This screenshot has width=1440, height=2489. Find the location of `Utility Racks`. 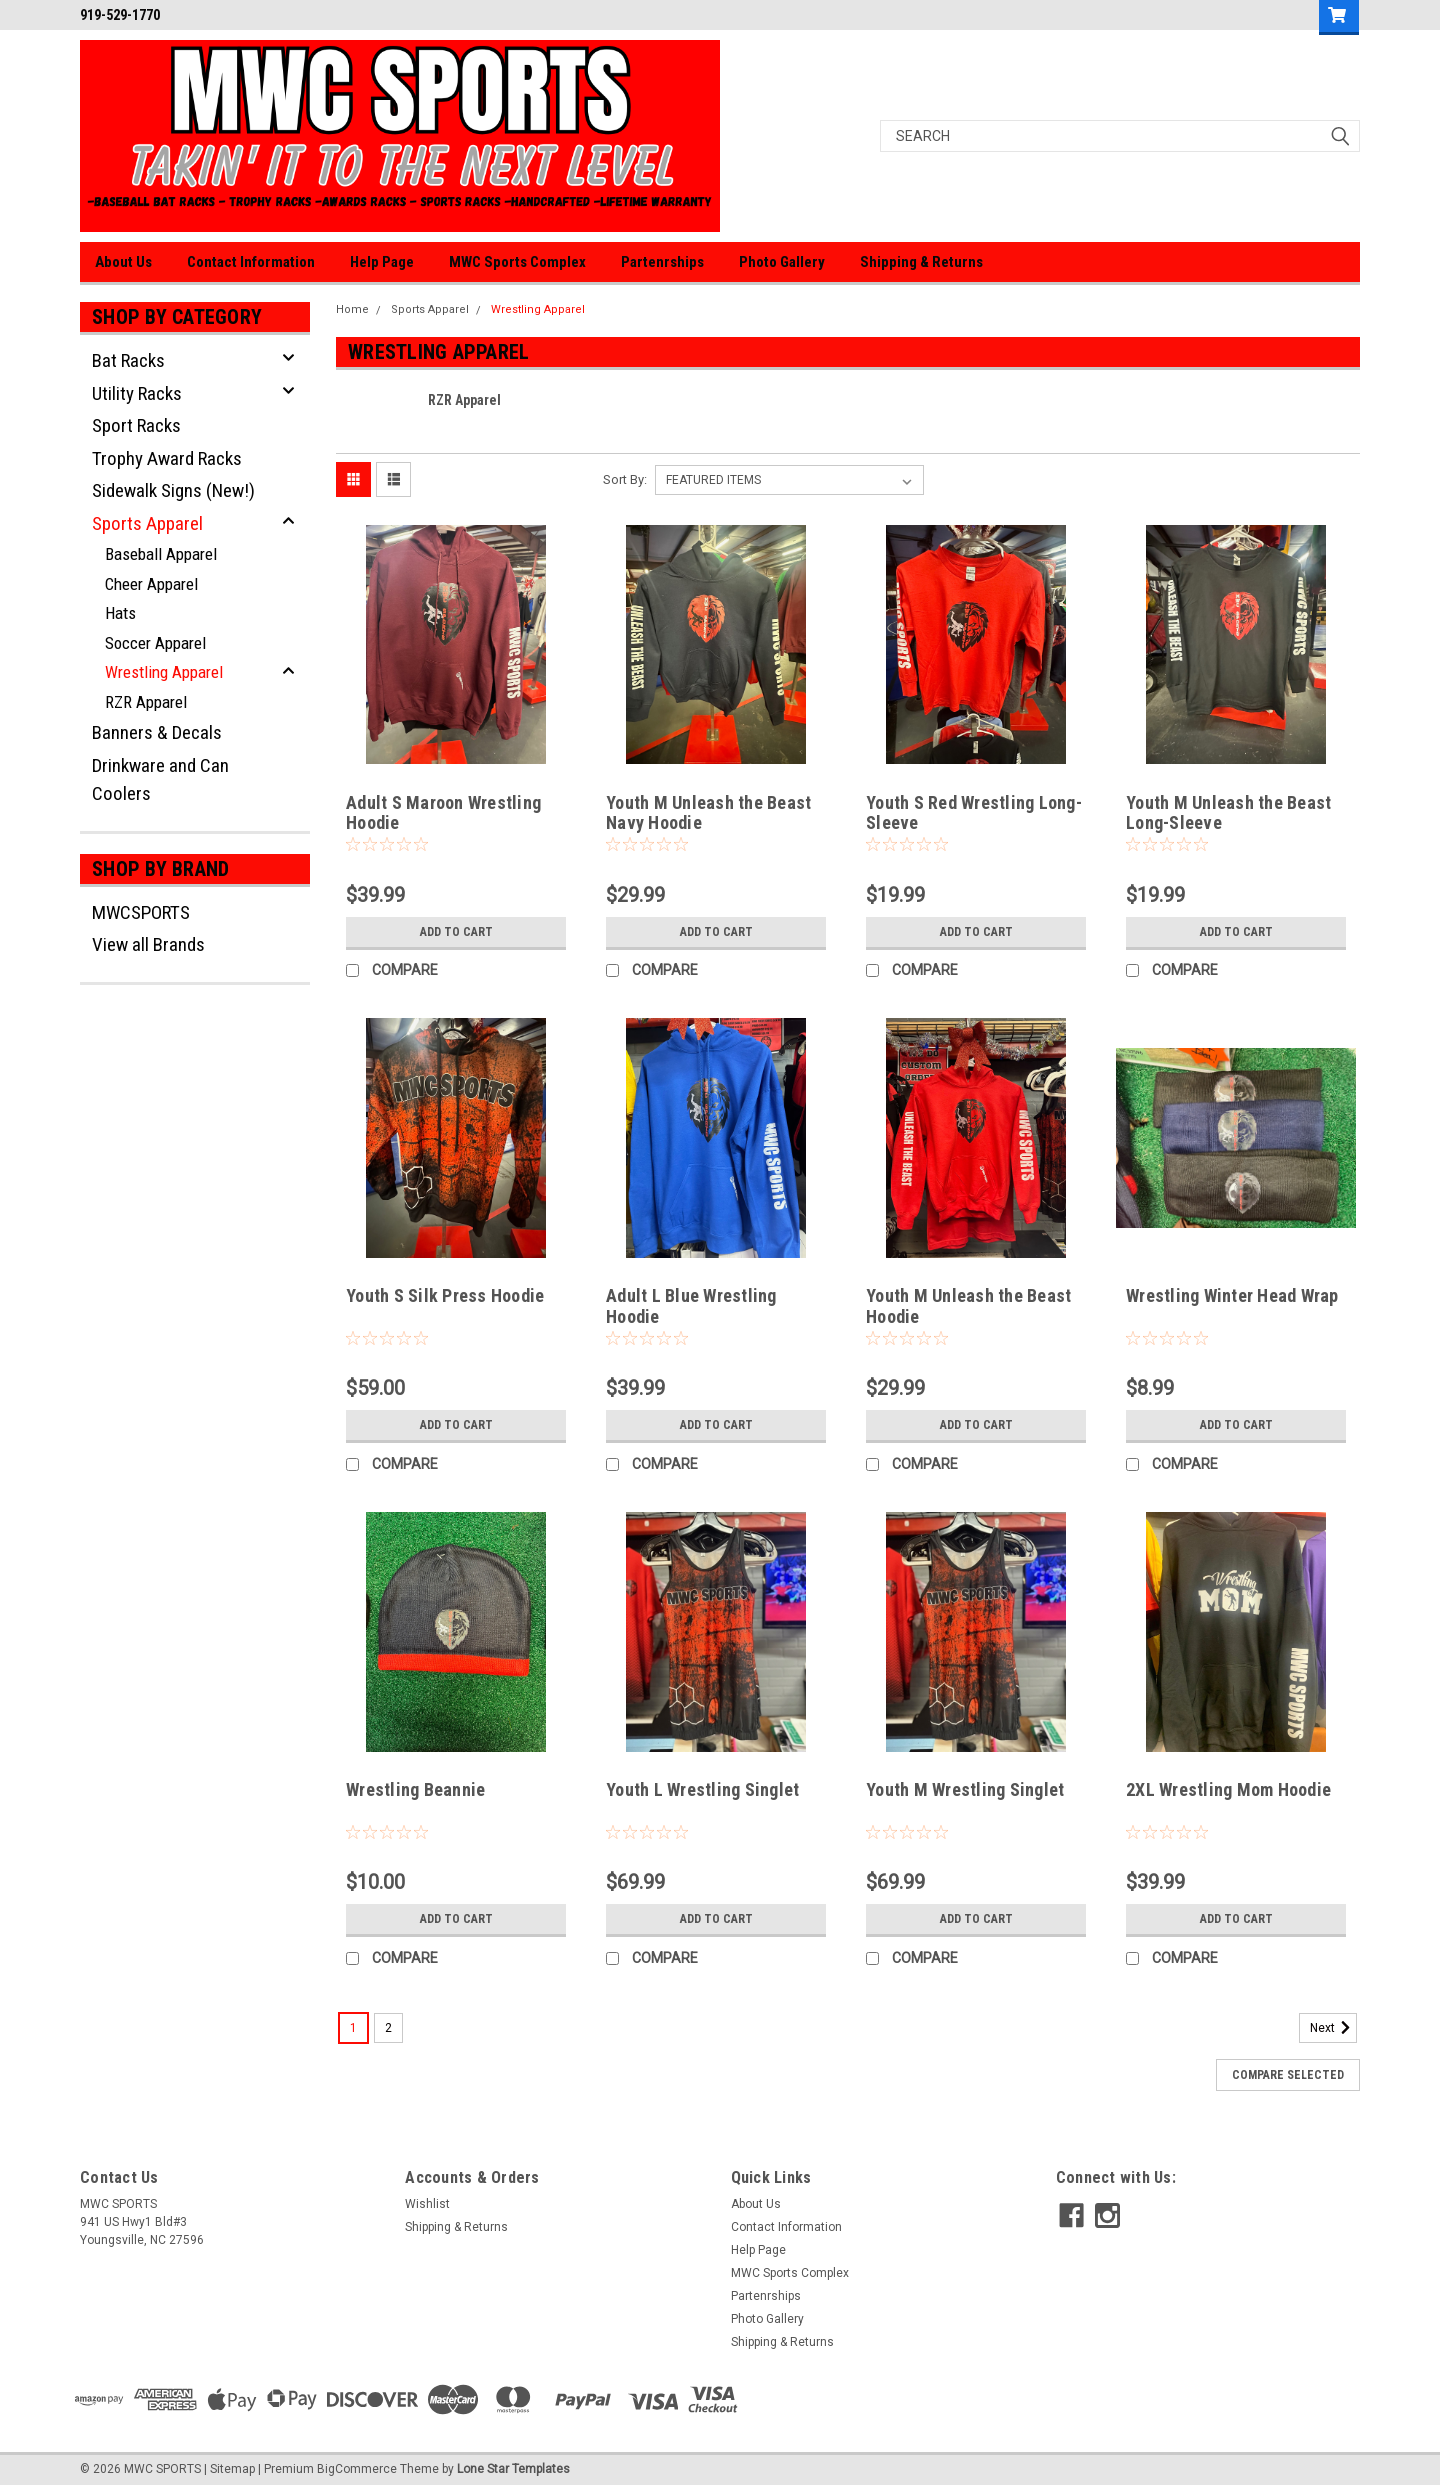

Utility Racks is located at coordinates (137, 393).